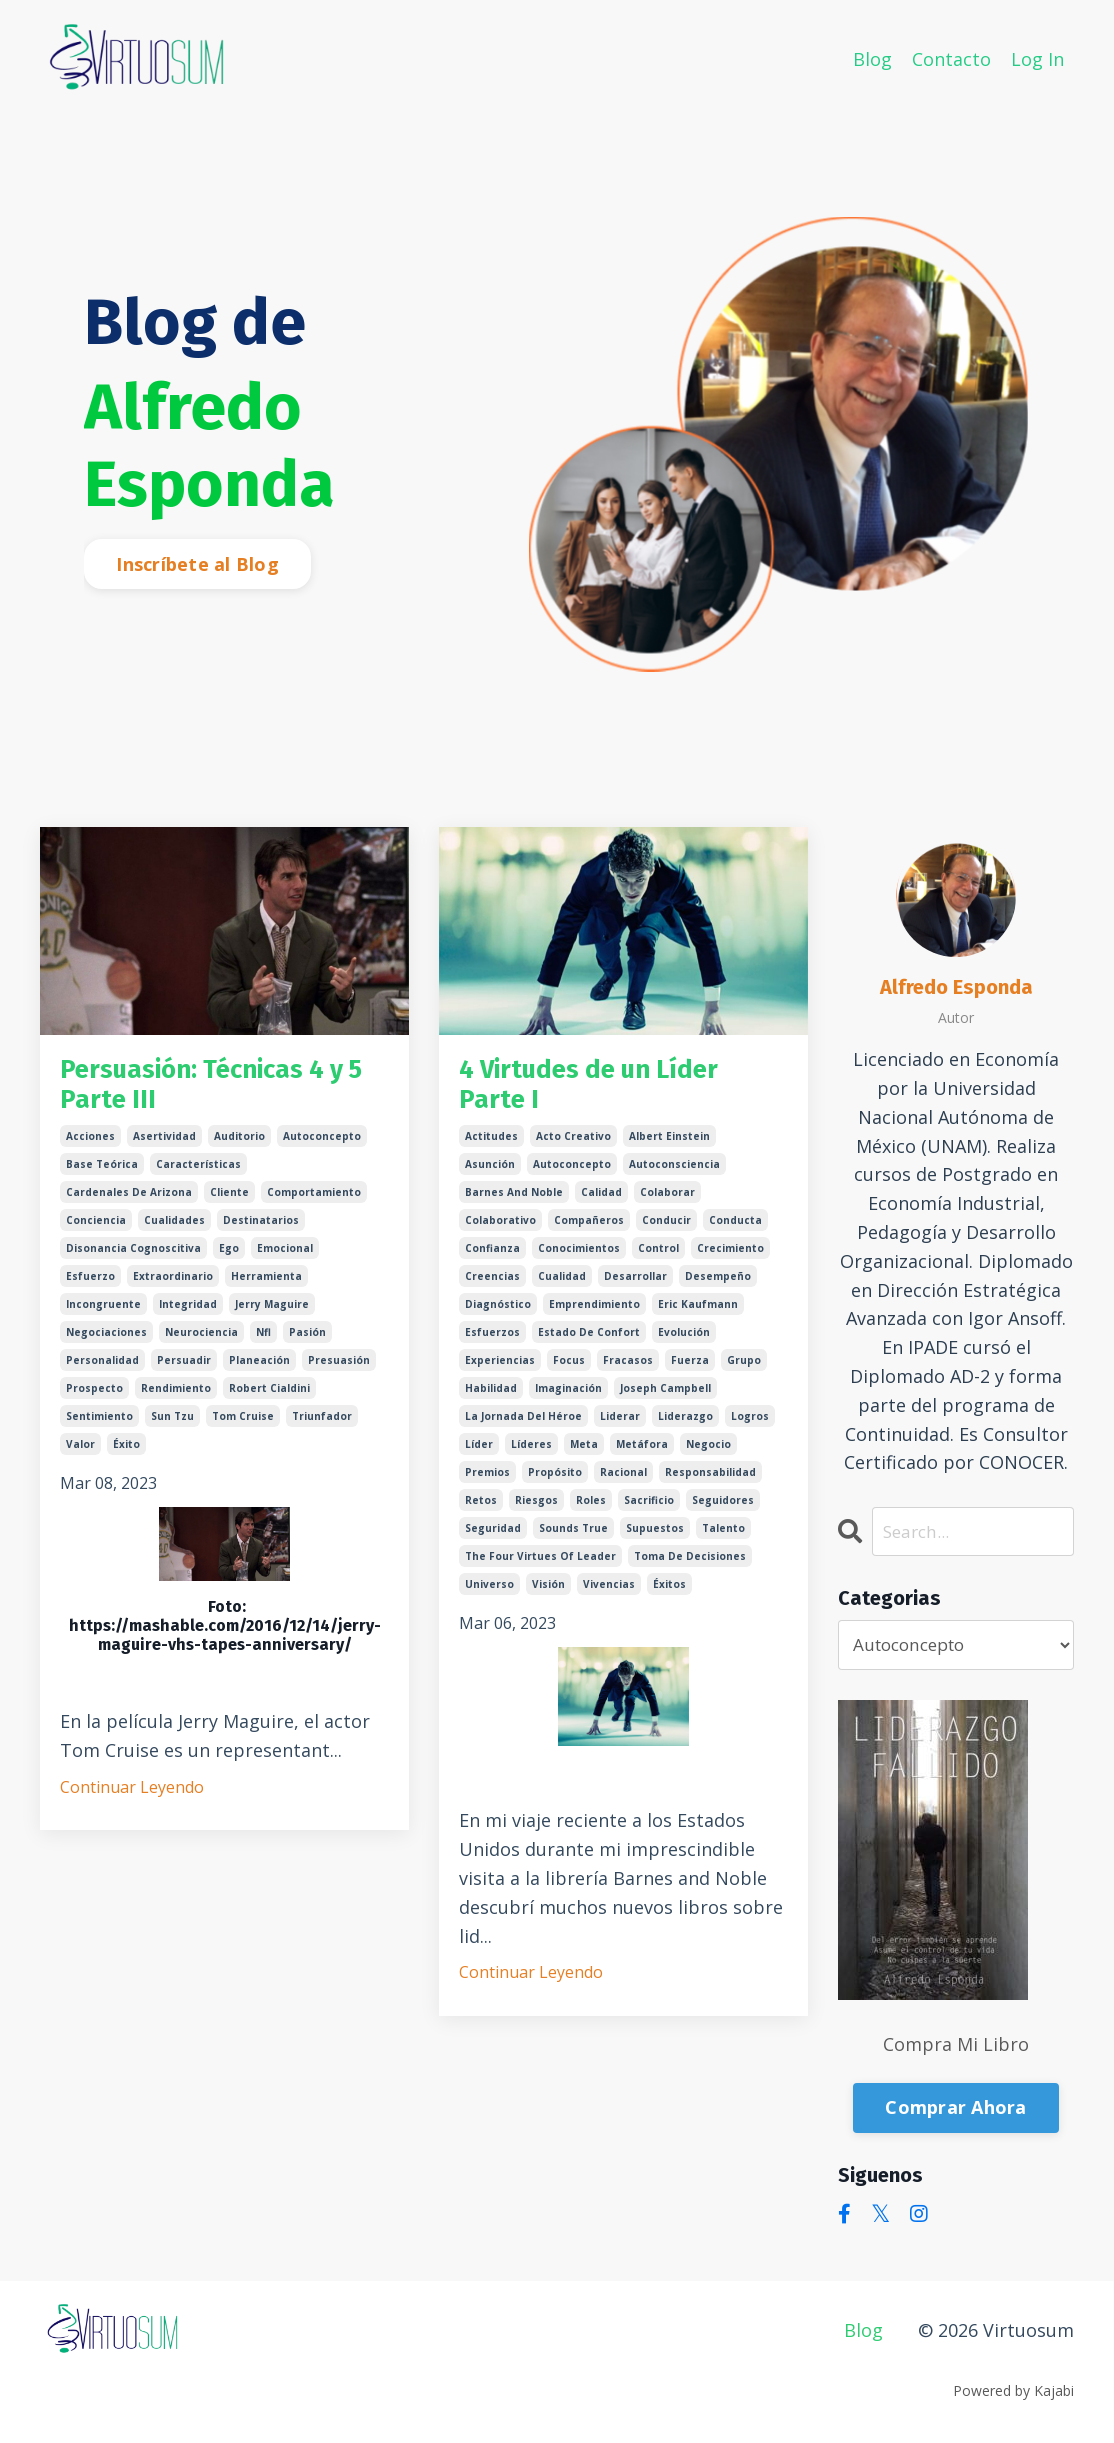 This screenshot has height=2443, width=1114. What do you see at coordinates (573, 1540) in the screenshot?
I see `sounds true` at bounding box center [573, 1540].